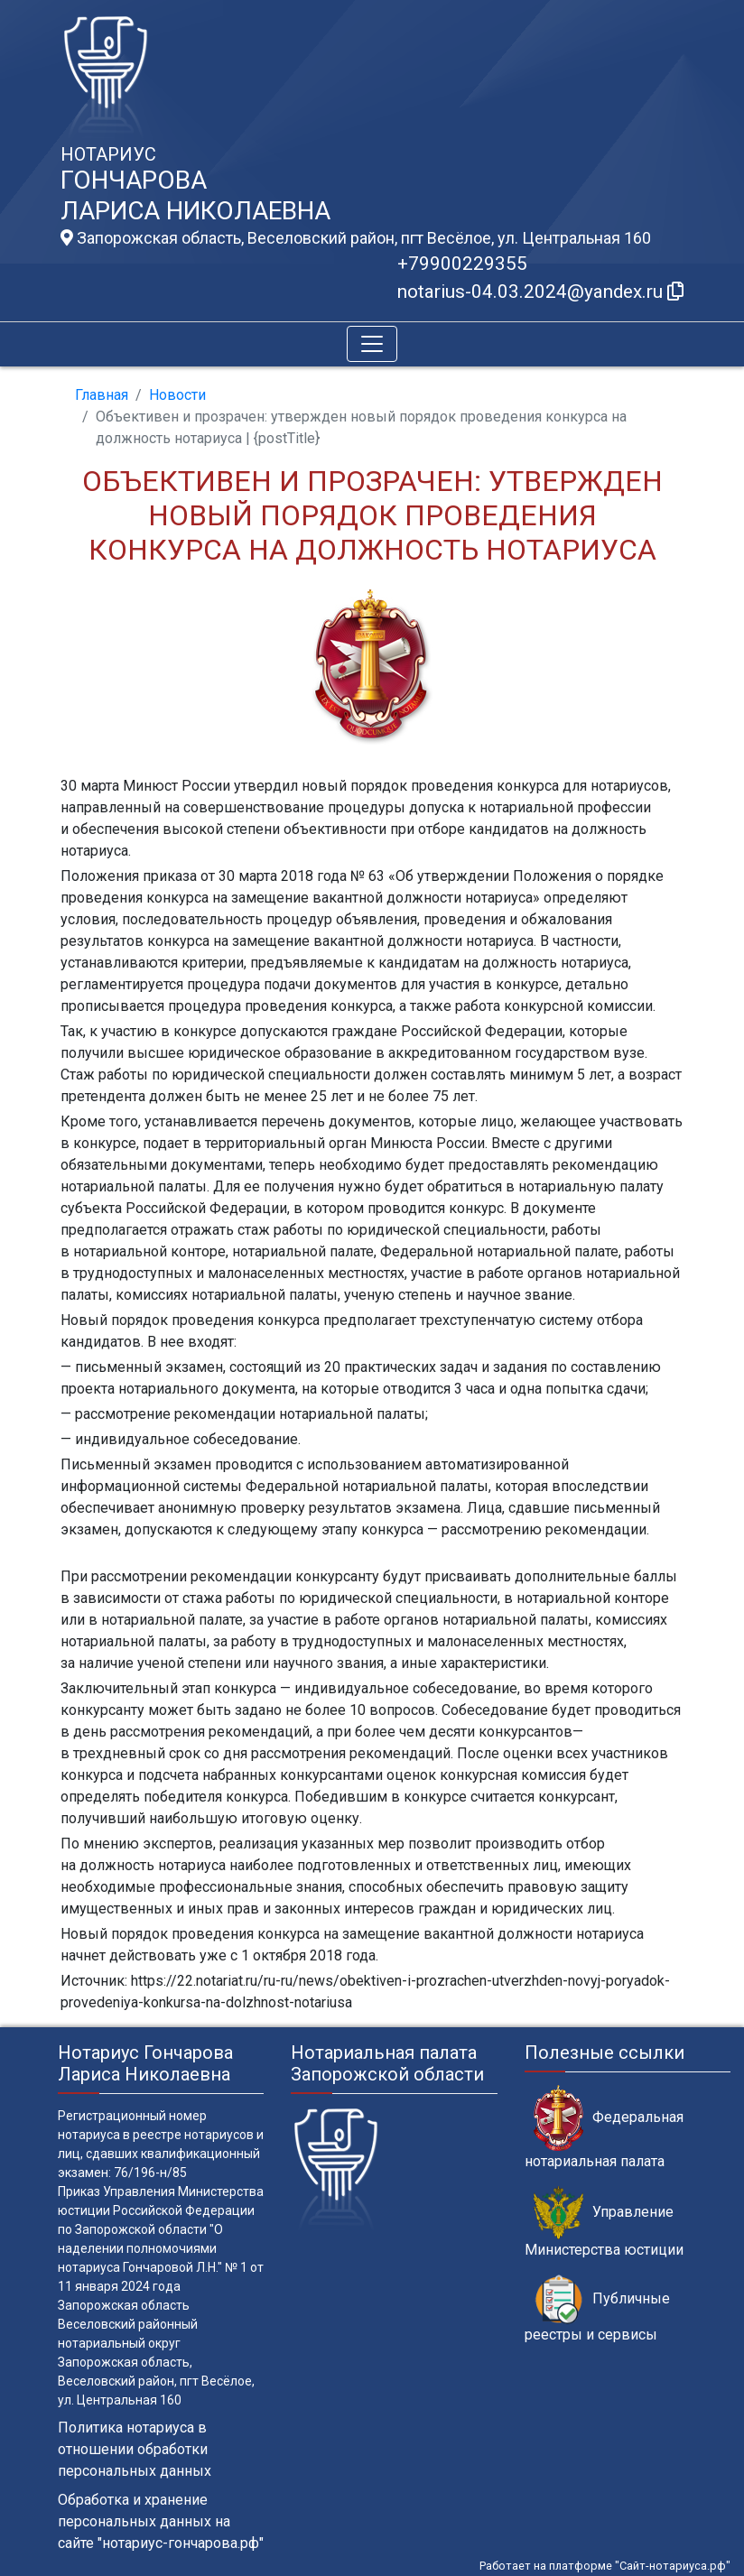  What do you see at coordinates (134, 2449) in the screenshot?
I see `Политика нотариуса в отношении обработки персональных данных` at bounding box center [134, 2449].